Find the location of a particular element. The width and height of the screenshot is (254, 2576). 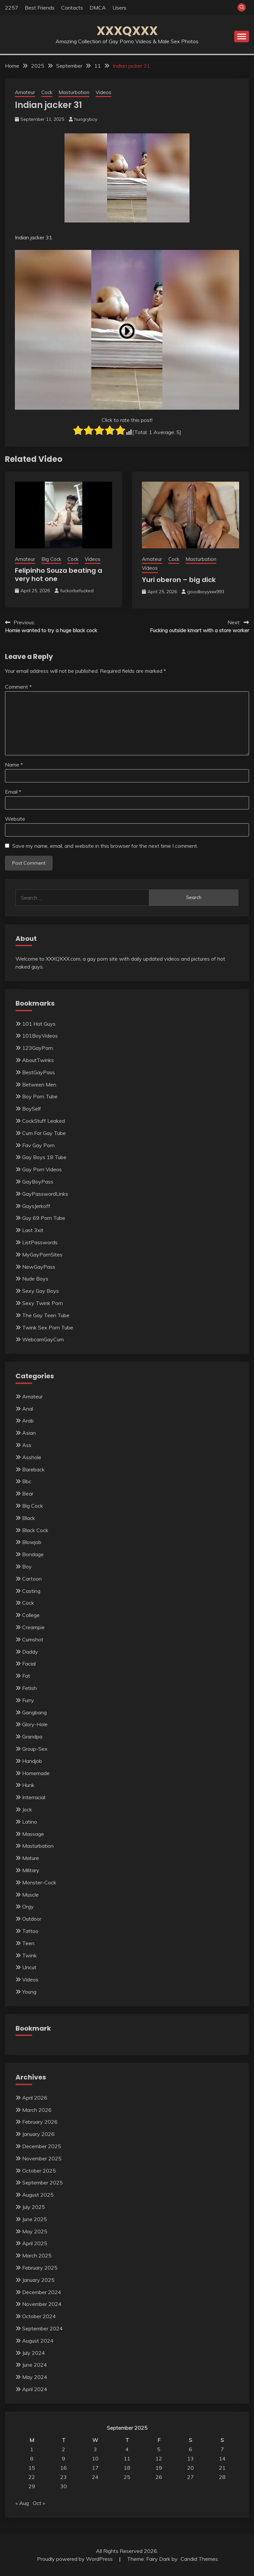

Daddy is located at coordinates (30, 1651).